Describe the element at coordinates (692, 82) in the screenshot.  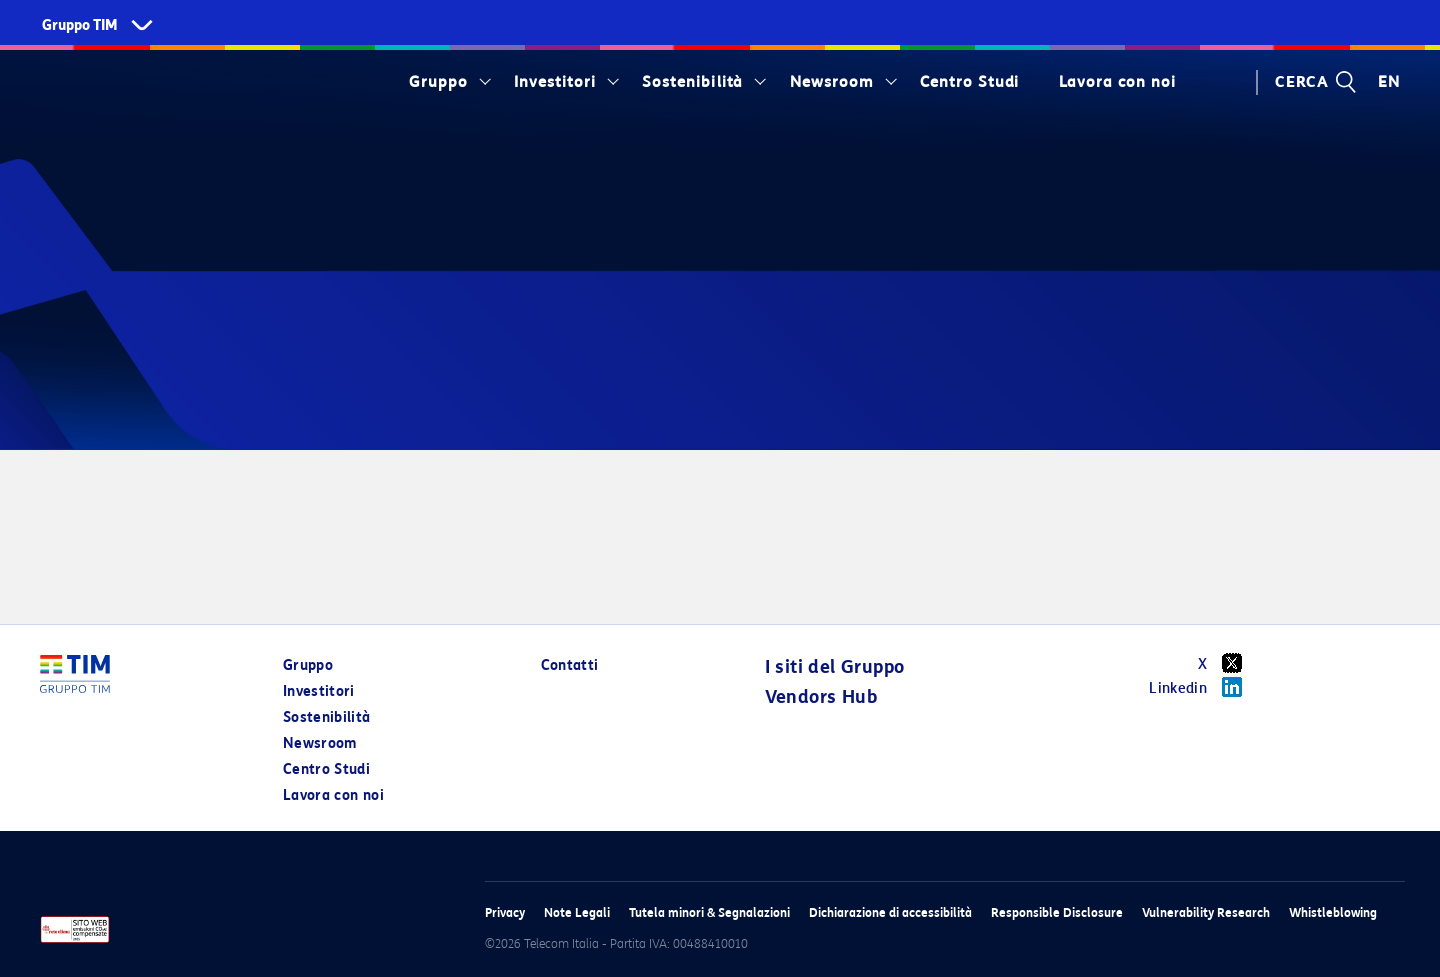
I see `Sostenibilità` at that location.